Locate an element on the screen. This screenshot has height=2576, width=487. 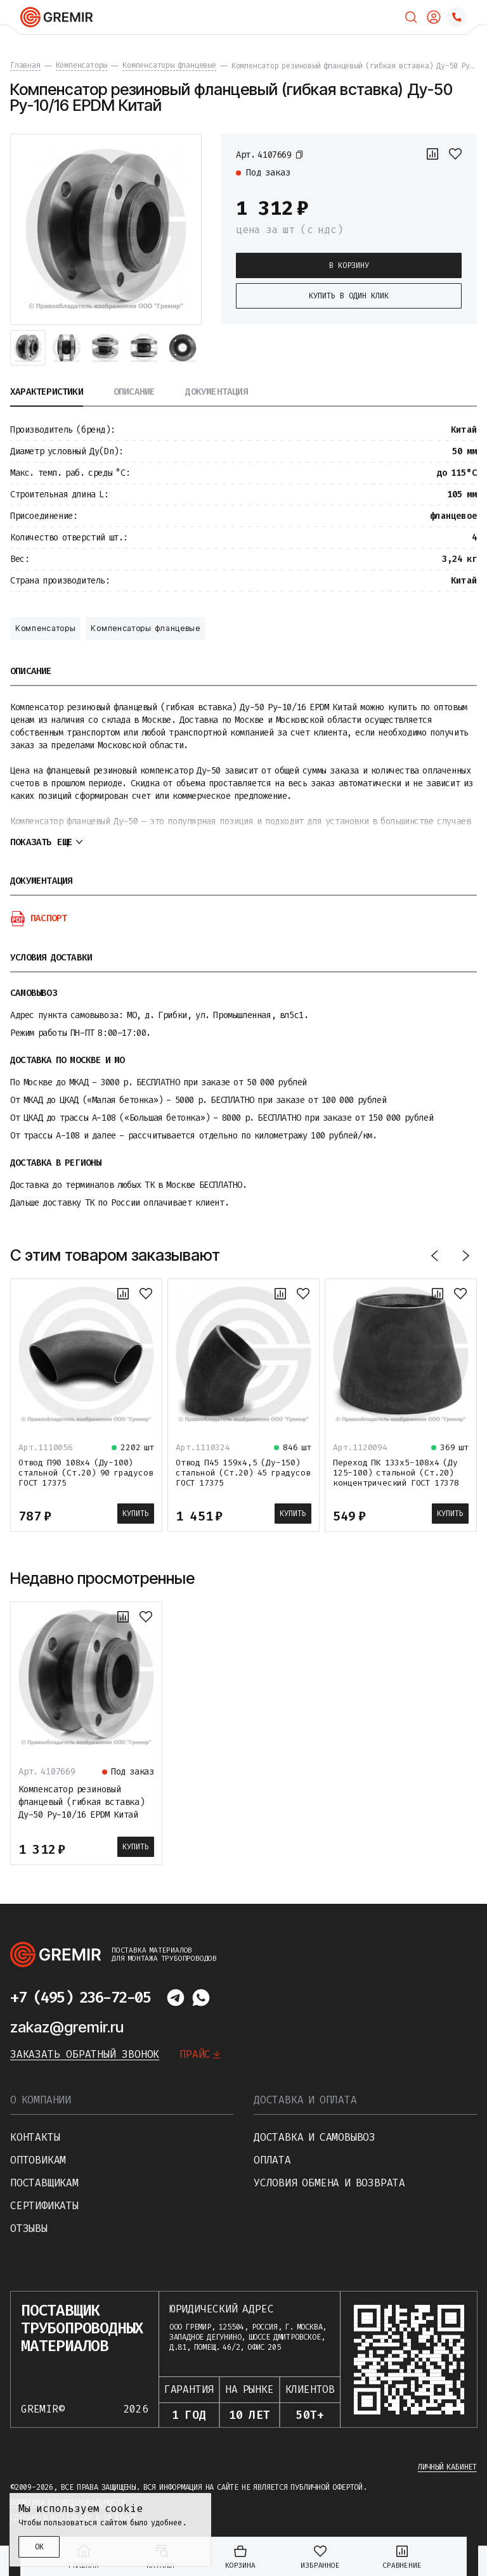
Условия обмена и возврата is located at coordinates (329, 2183).